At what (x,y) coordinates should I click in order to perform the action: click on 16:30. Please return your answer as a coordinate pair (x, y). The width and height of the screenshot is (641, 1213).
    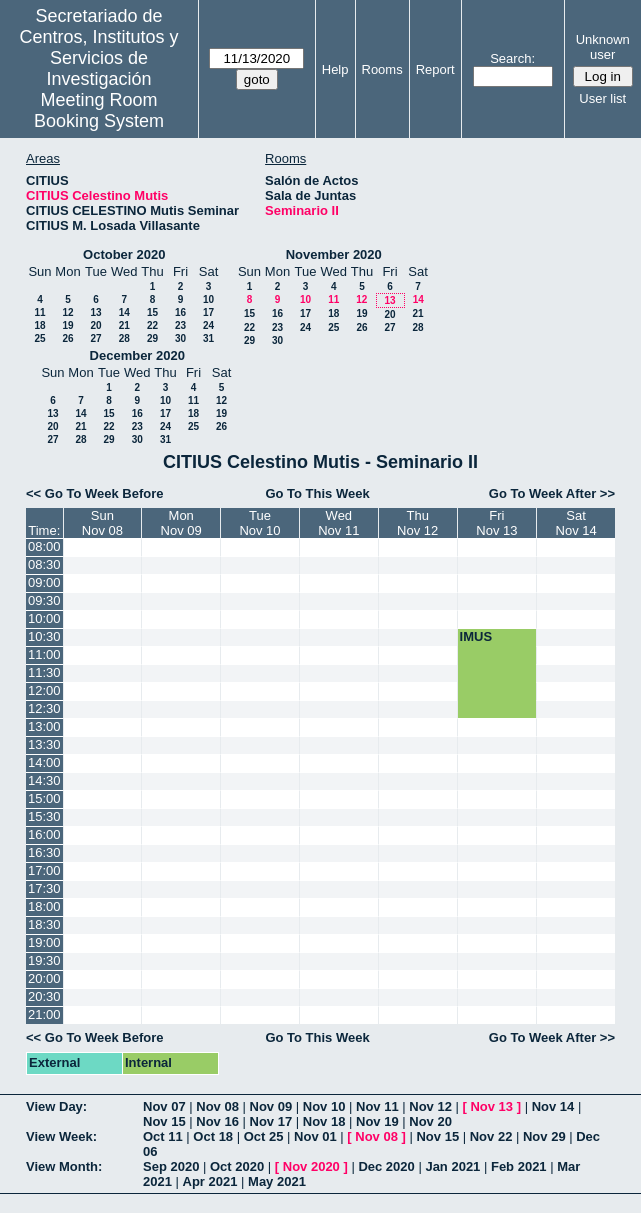
    Looking at the image, I should click on (44, 852).